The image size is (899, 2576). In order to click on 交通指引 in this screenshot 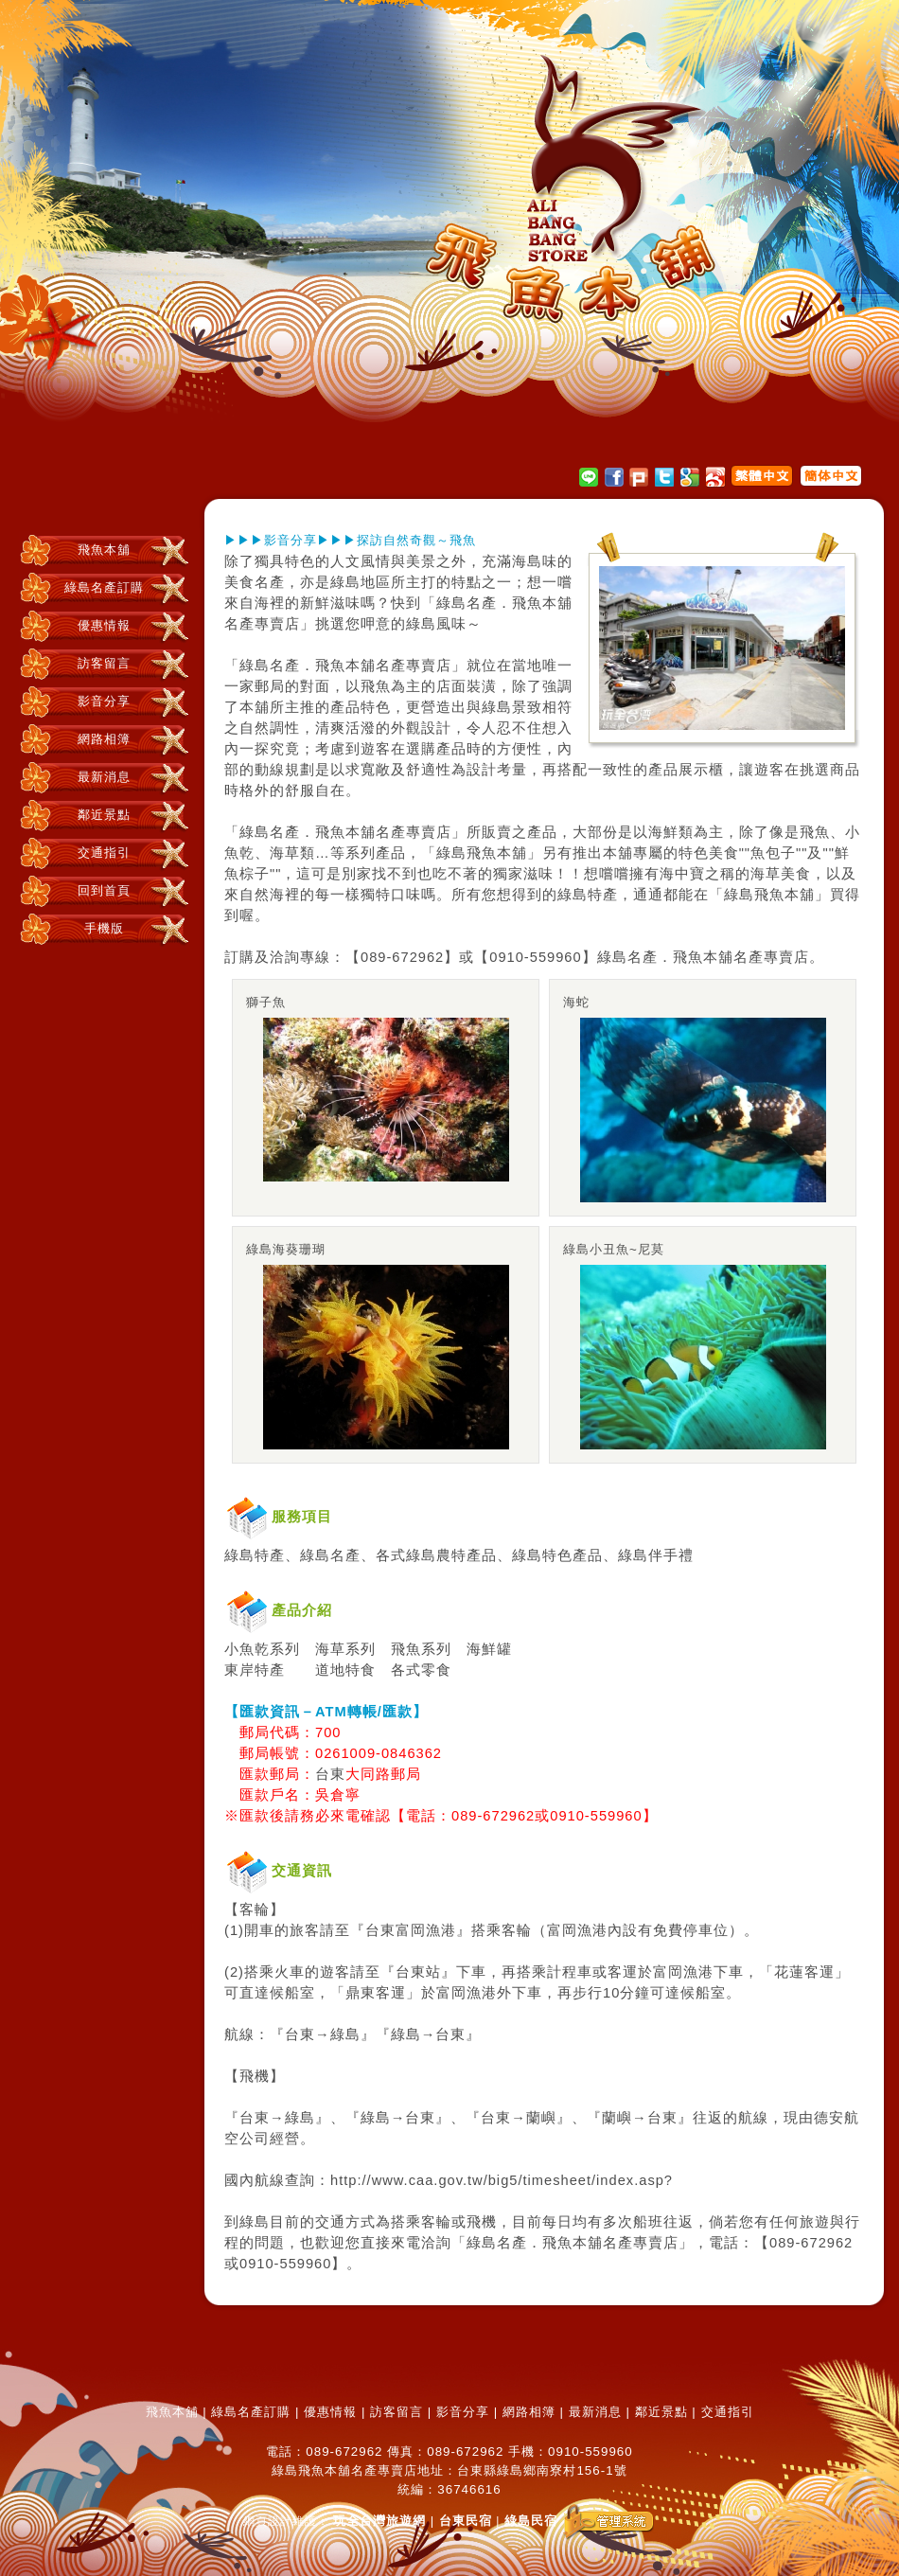, I will do `click(104, 852)`.